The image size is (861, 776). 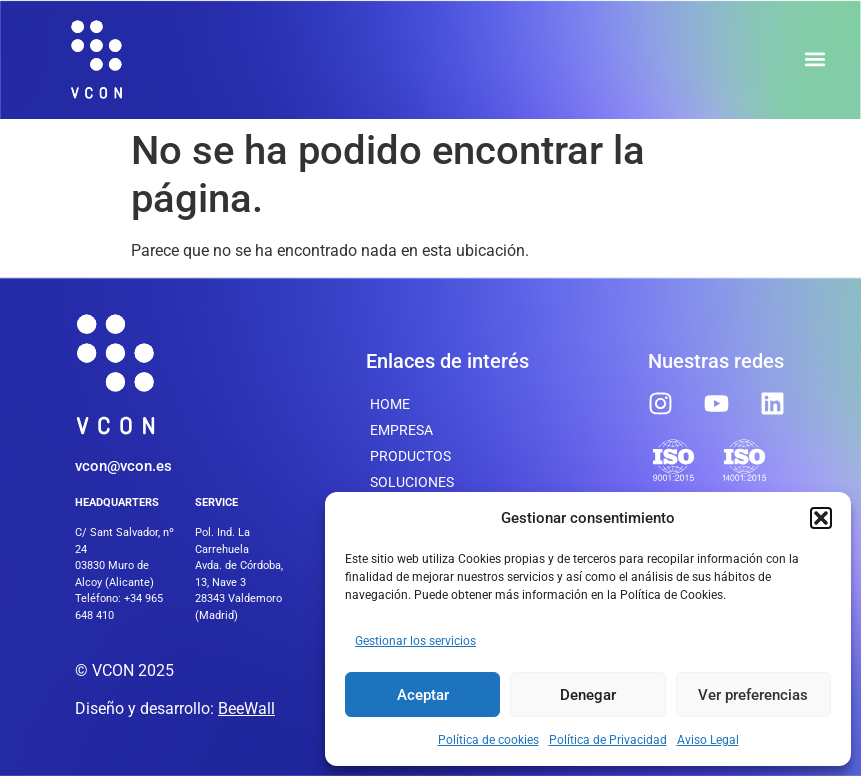 I want to click on [button], so click(x=821, y=518).